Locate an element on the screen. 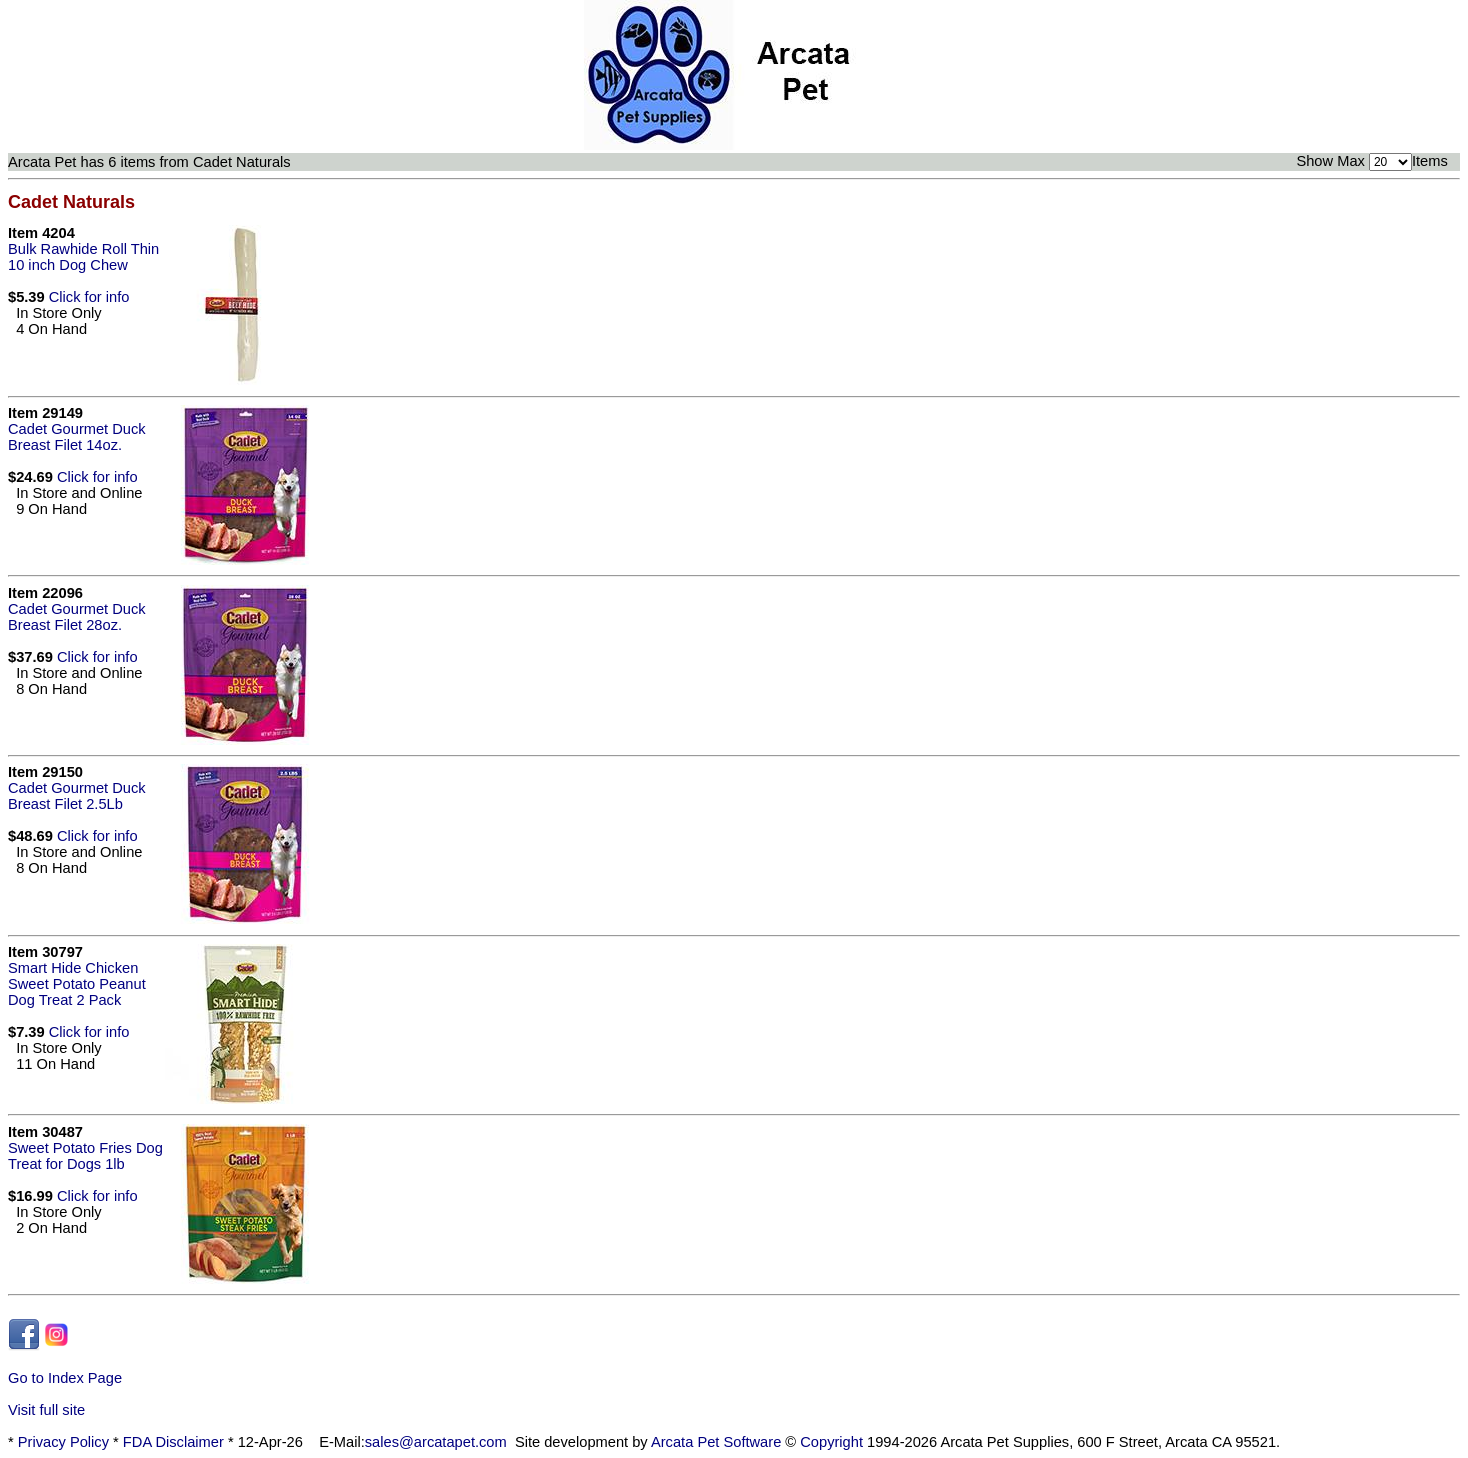 The image size is (1468, 1458). Privacy Policy is located at coordinates (63, 1442).